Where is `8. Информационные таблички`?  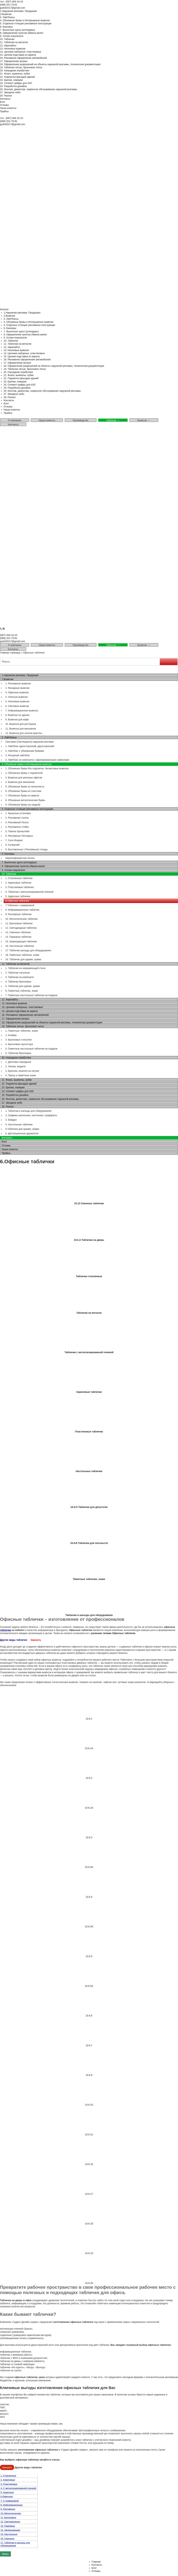 8. Информационные таблички is located at coordinates (22, 909).